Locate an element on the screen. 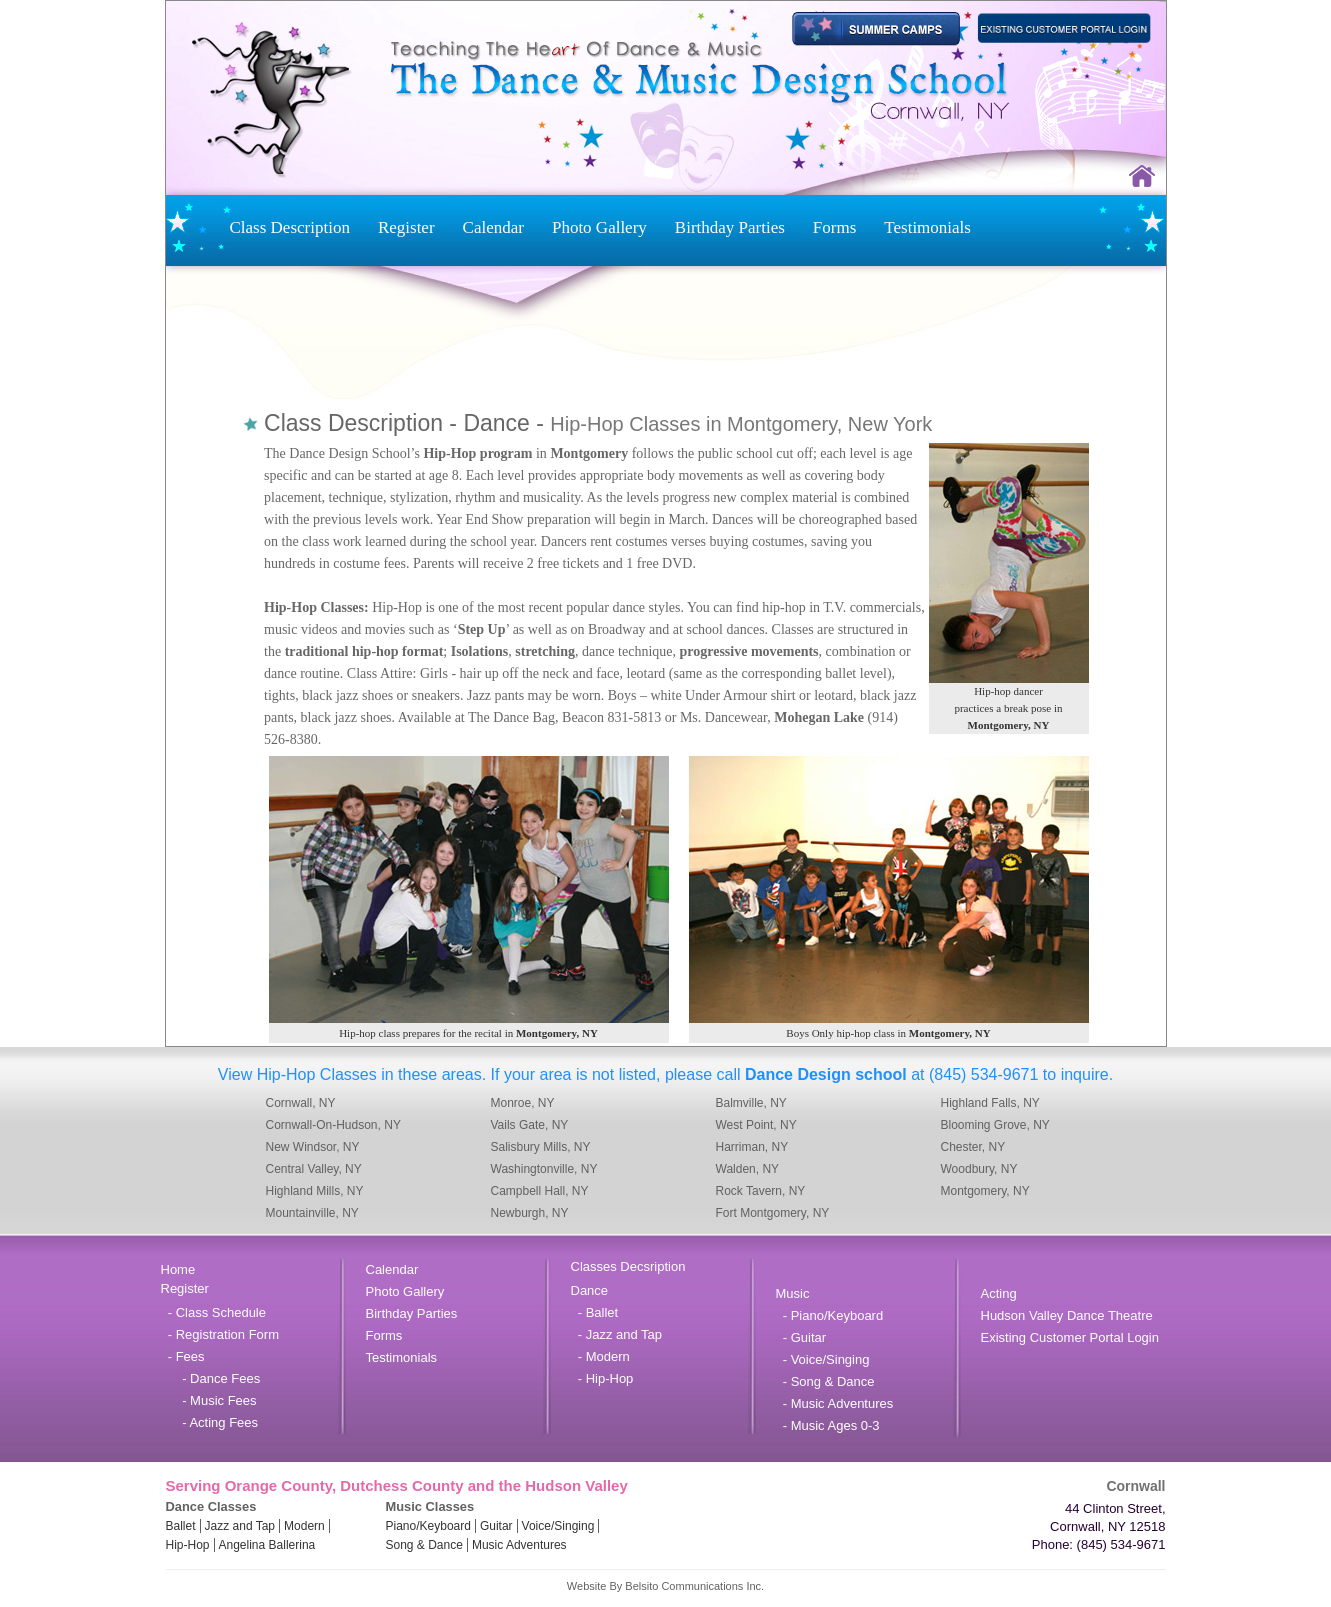 This screenshot has width=1331, height=1607. Forms is located at coordinates (834, 227).